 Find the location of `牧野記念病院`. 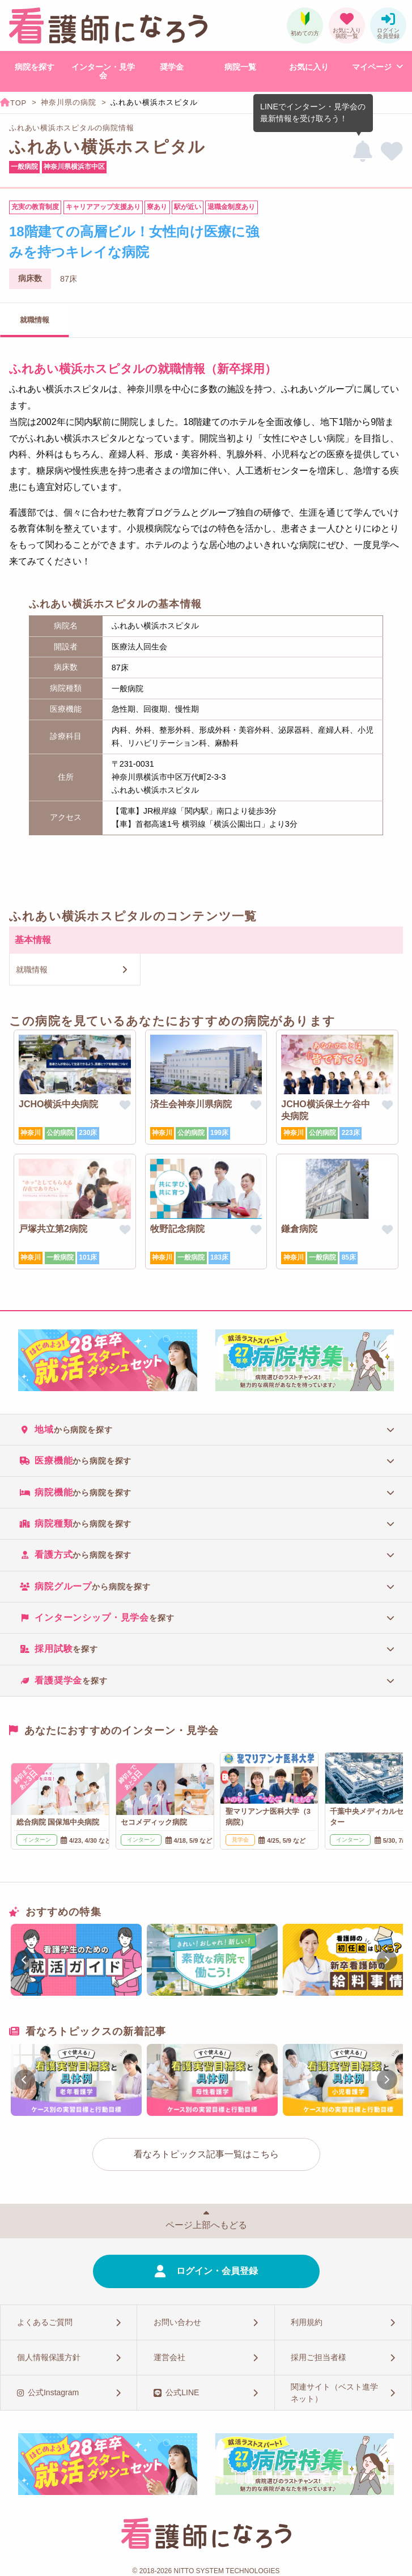

牧野記念病院 is located at coordinates (177, 1229).